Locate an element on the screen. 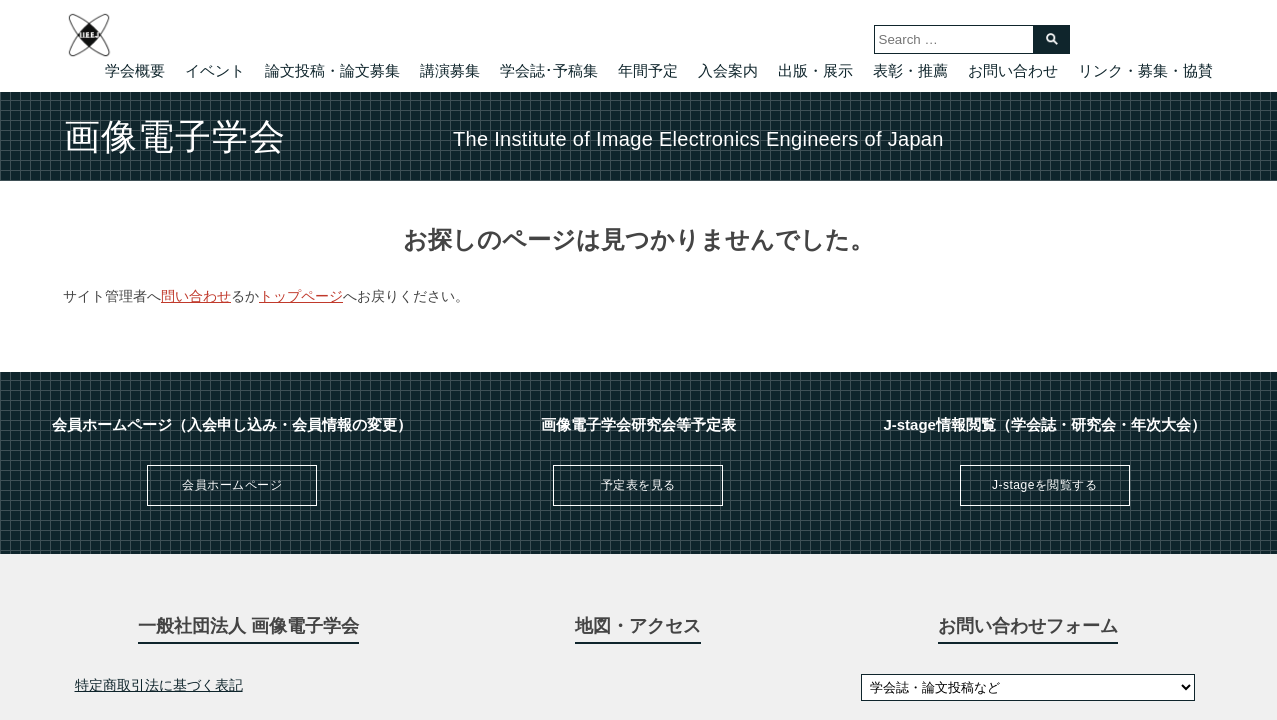 The width and height of the screenshot is (1277, 720). リンク・募集・協賛 is located at coordinates (1145, 70).